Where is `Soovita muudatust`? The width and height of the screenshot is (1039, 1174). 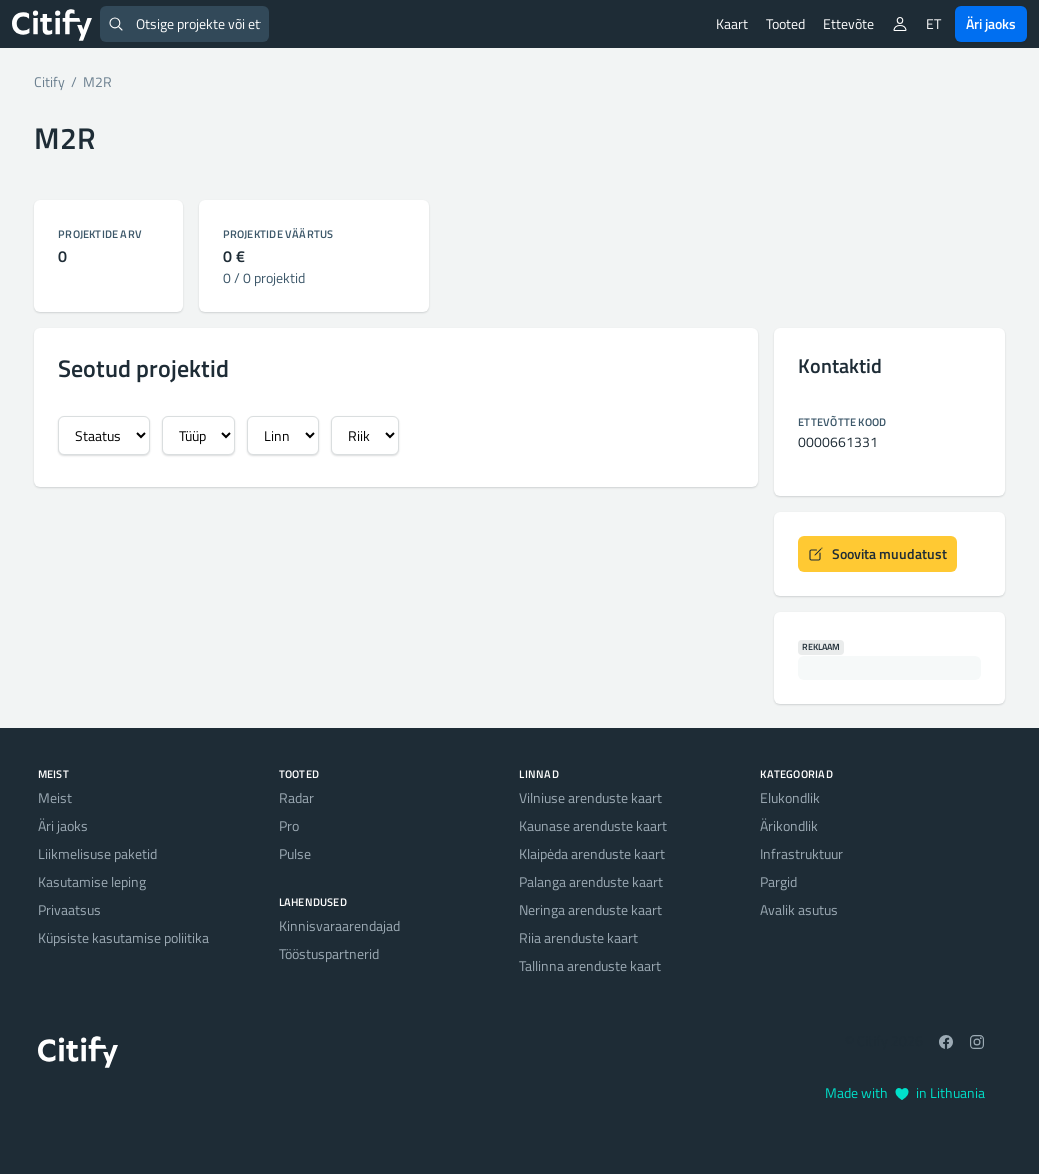 Soovita muudatust is located at coordinates (877, 553).